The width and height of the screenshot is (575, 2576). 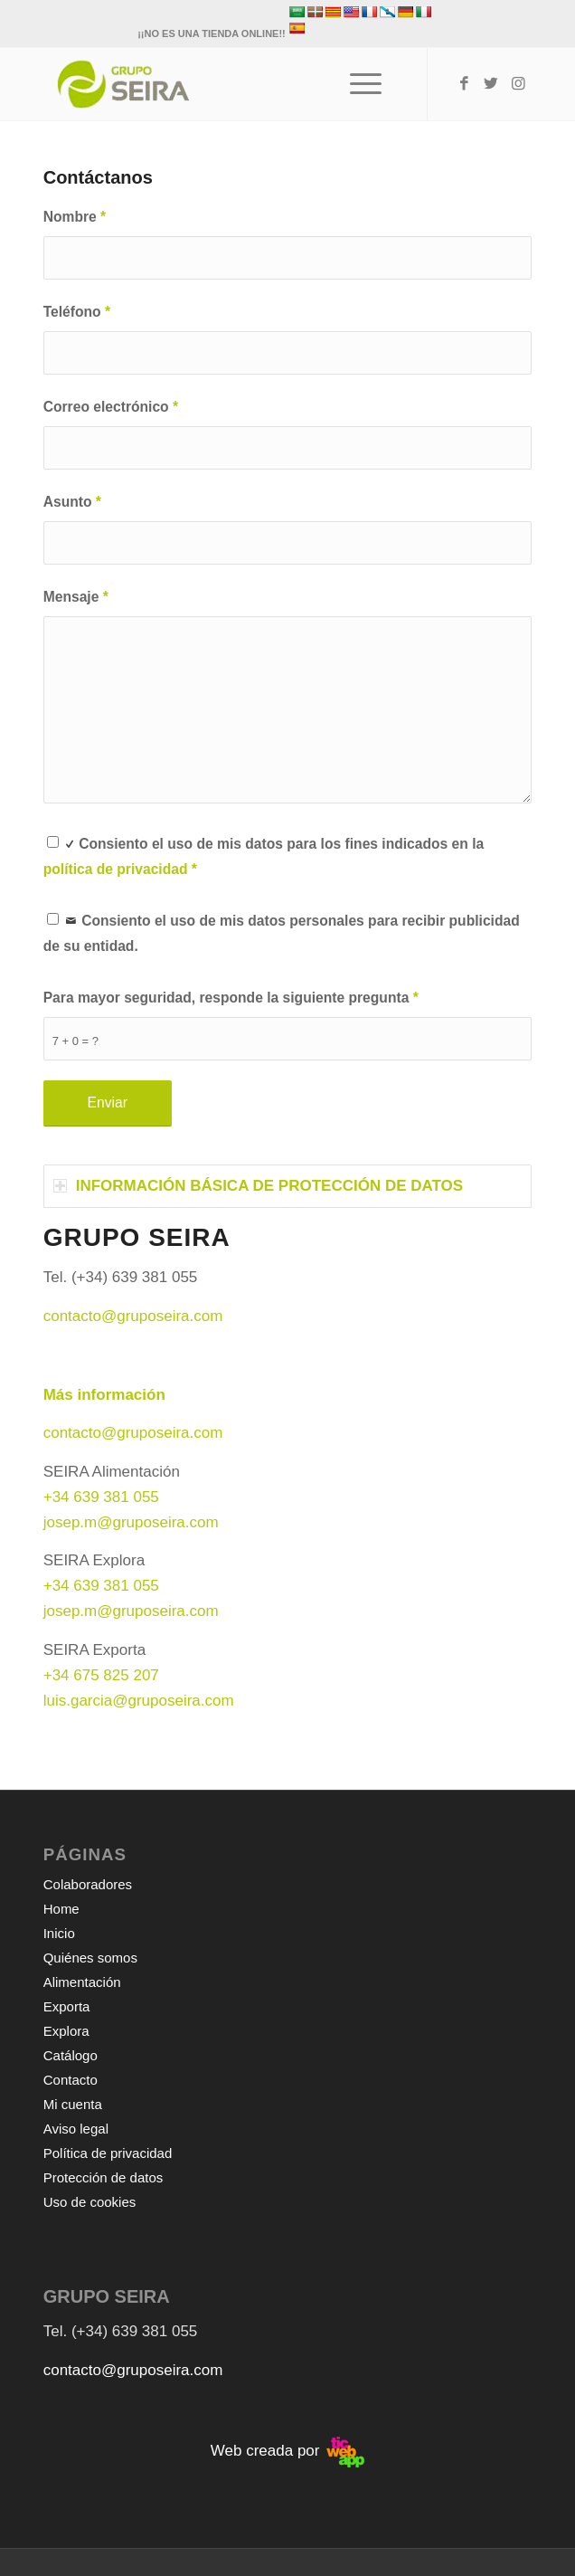 I want to click on Correo electrónico, so click(x=110, y=406).